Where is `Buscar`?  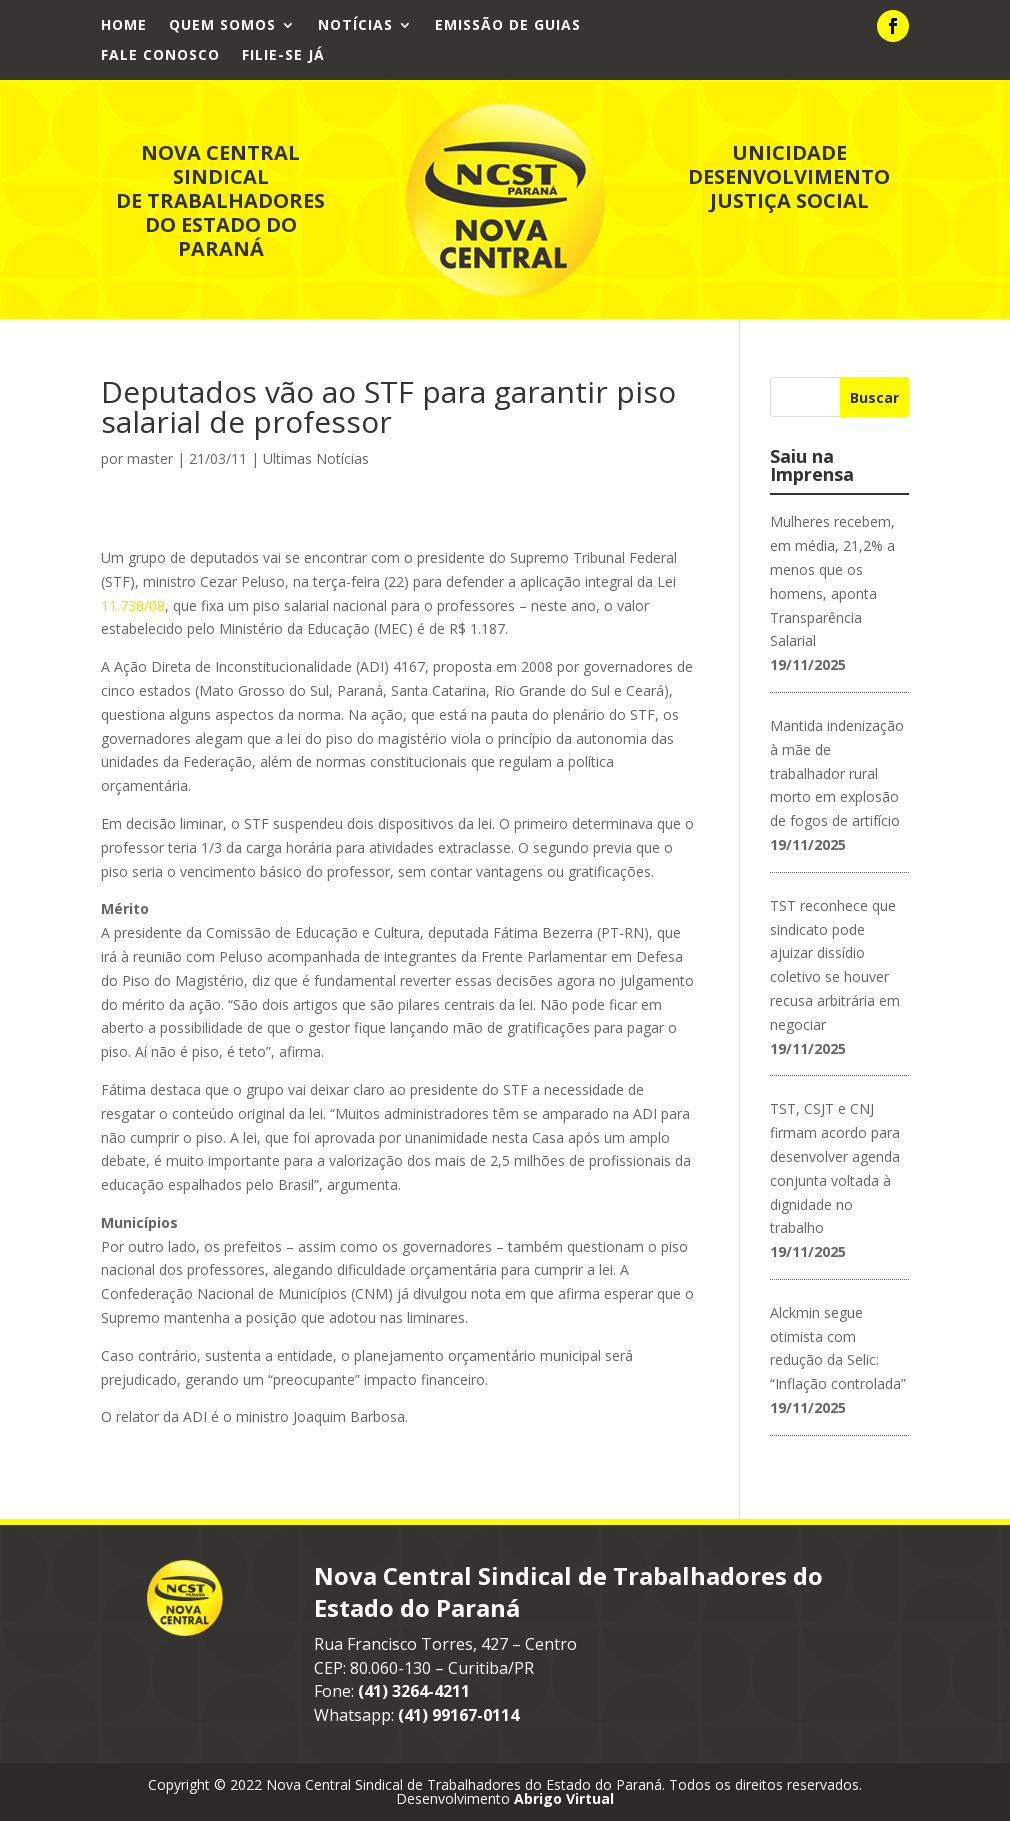
Buscar is located at coordinates (874, 397).